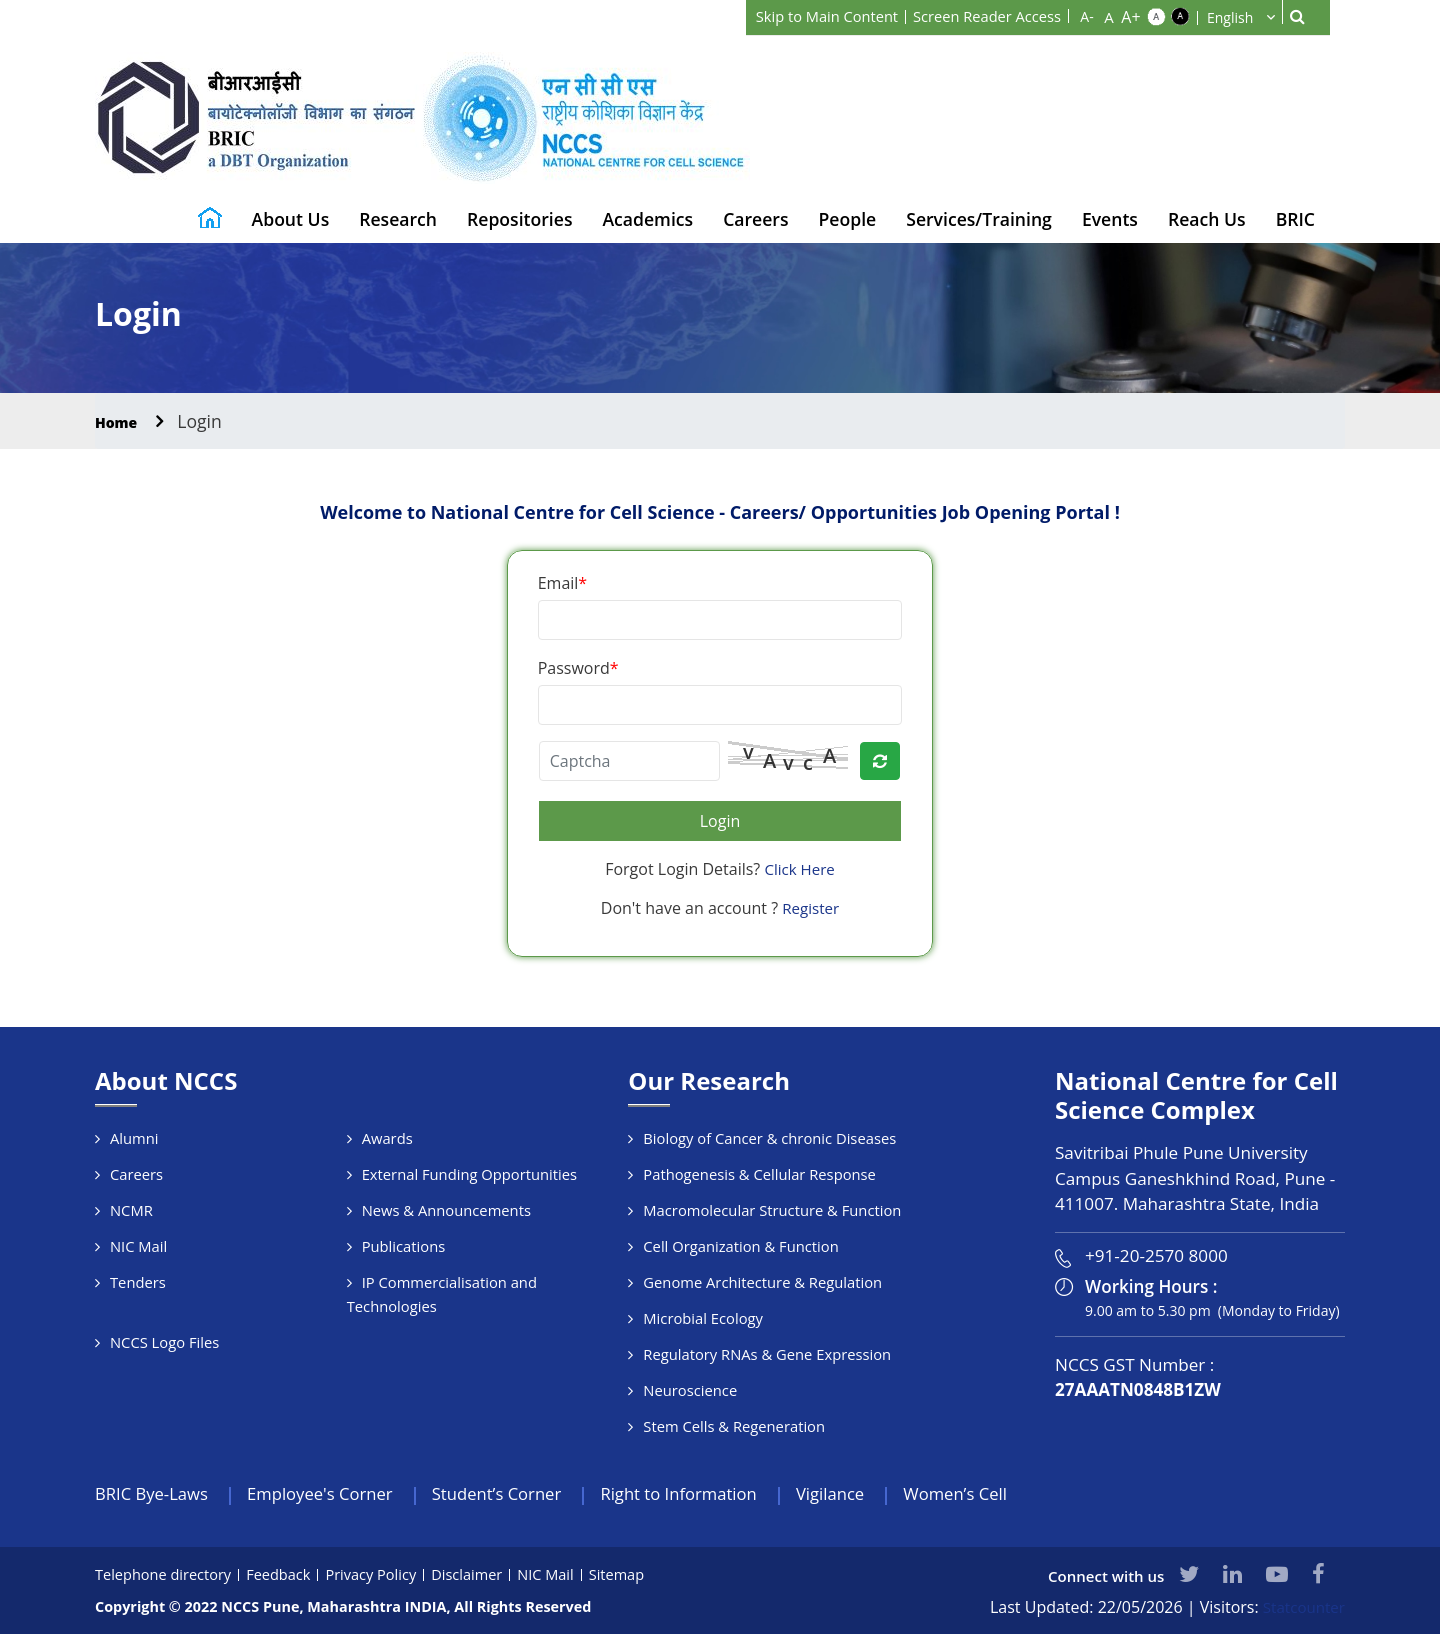 Image resolution: width=1440 pixels, height=1636 pixels. Describe the element at coordinates (165, 1342) in the screenshot. I see `NCCS Logo Files` at that location.